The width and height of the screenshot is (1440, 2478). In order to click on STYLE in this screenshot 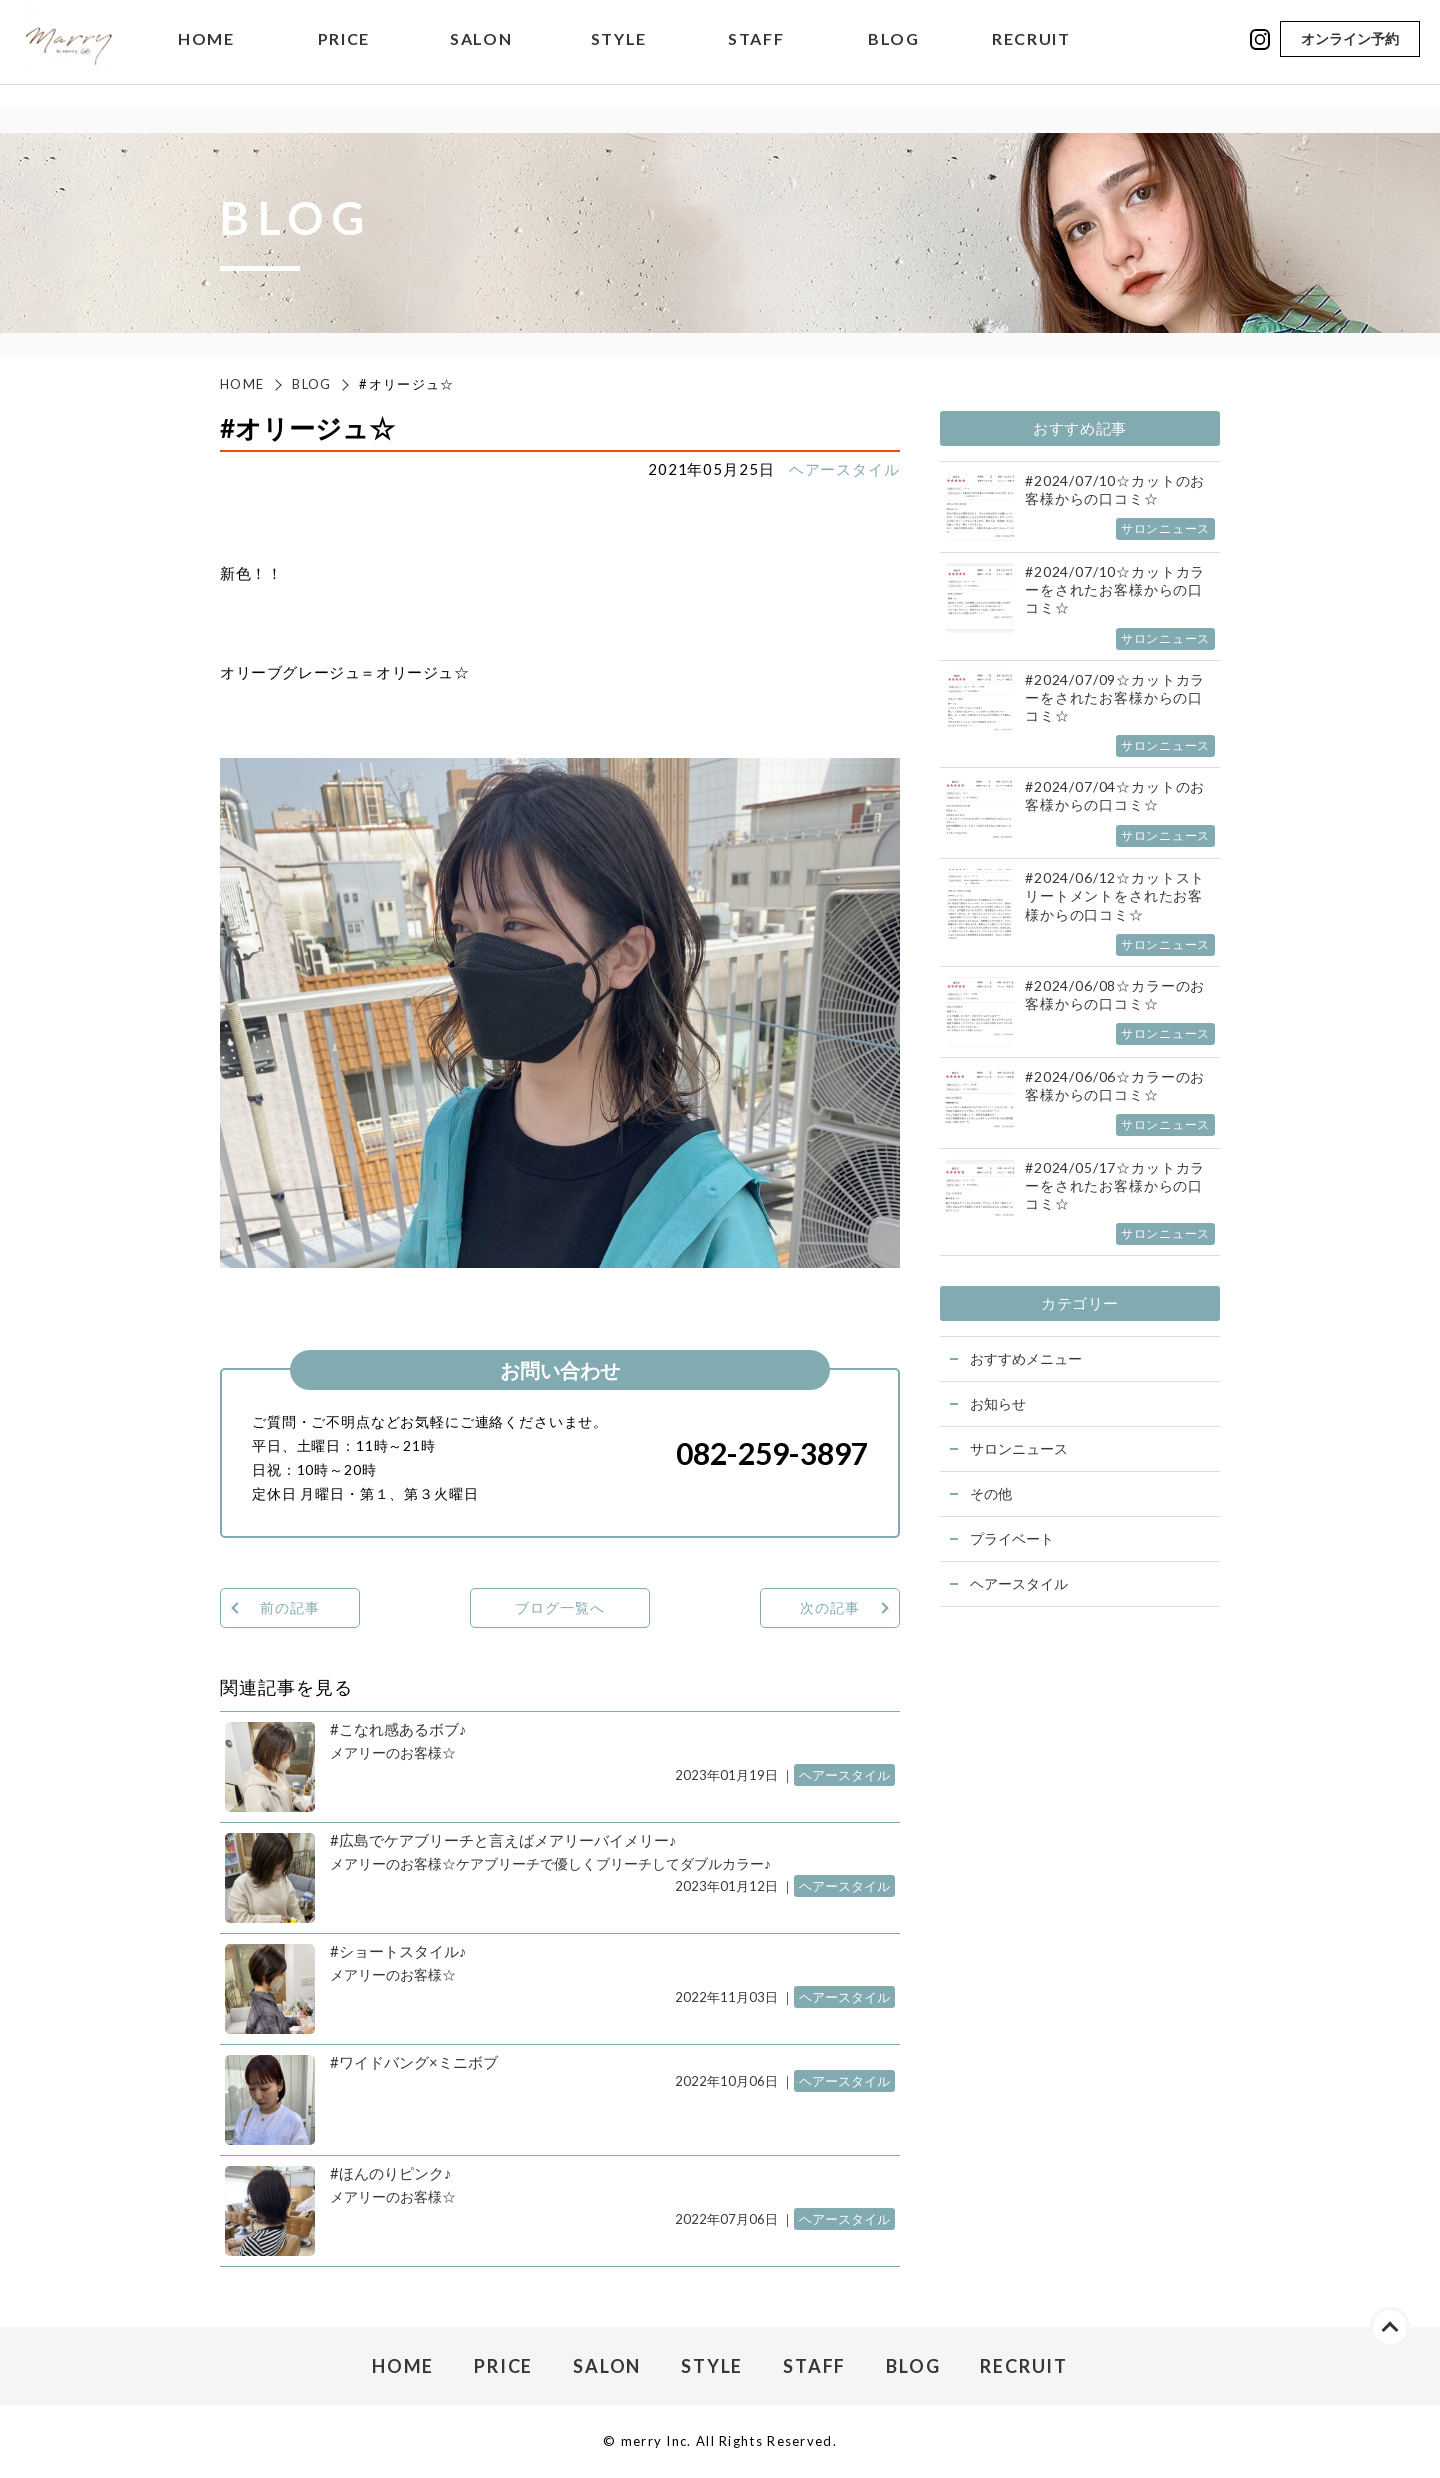, I will do `click(619, 54)`.